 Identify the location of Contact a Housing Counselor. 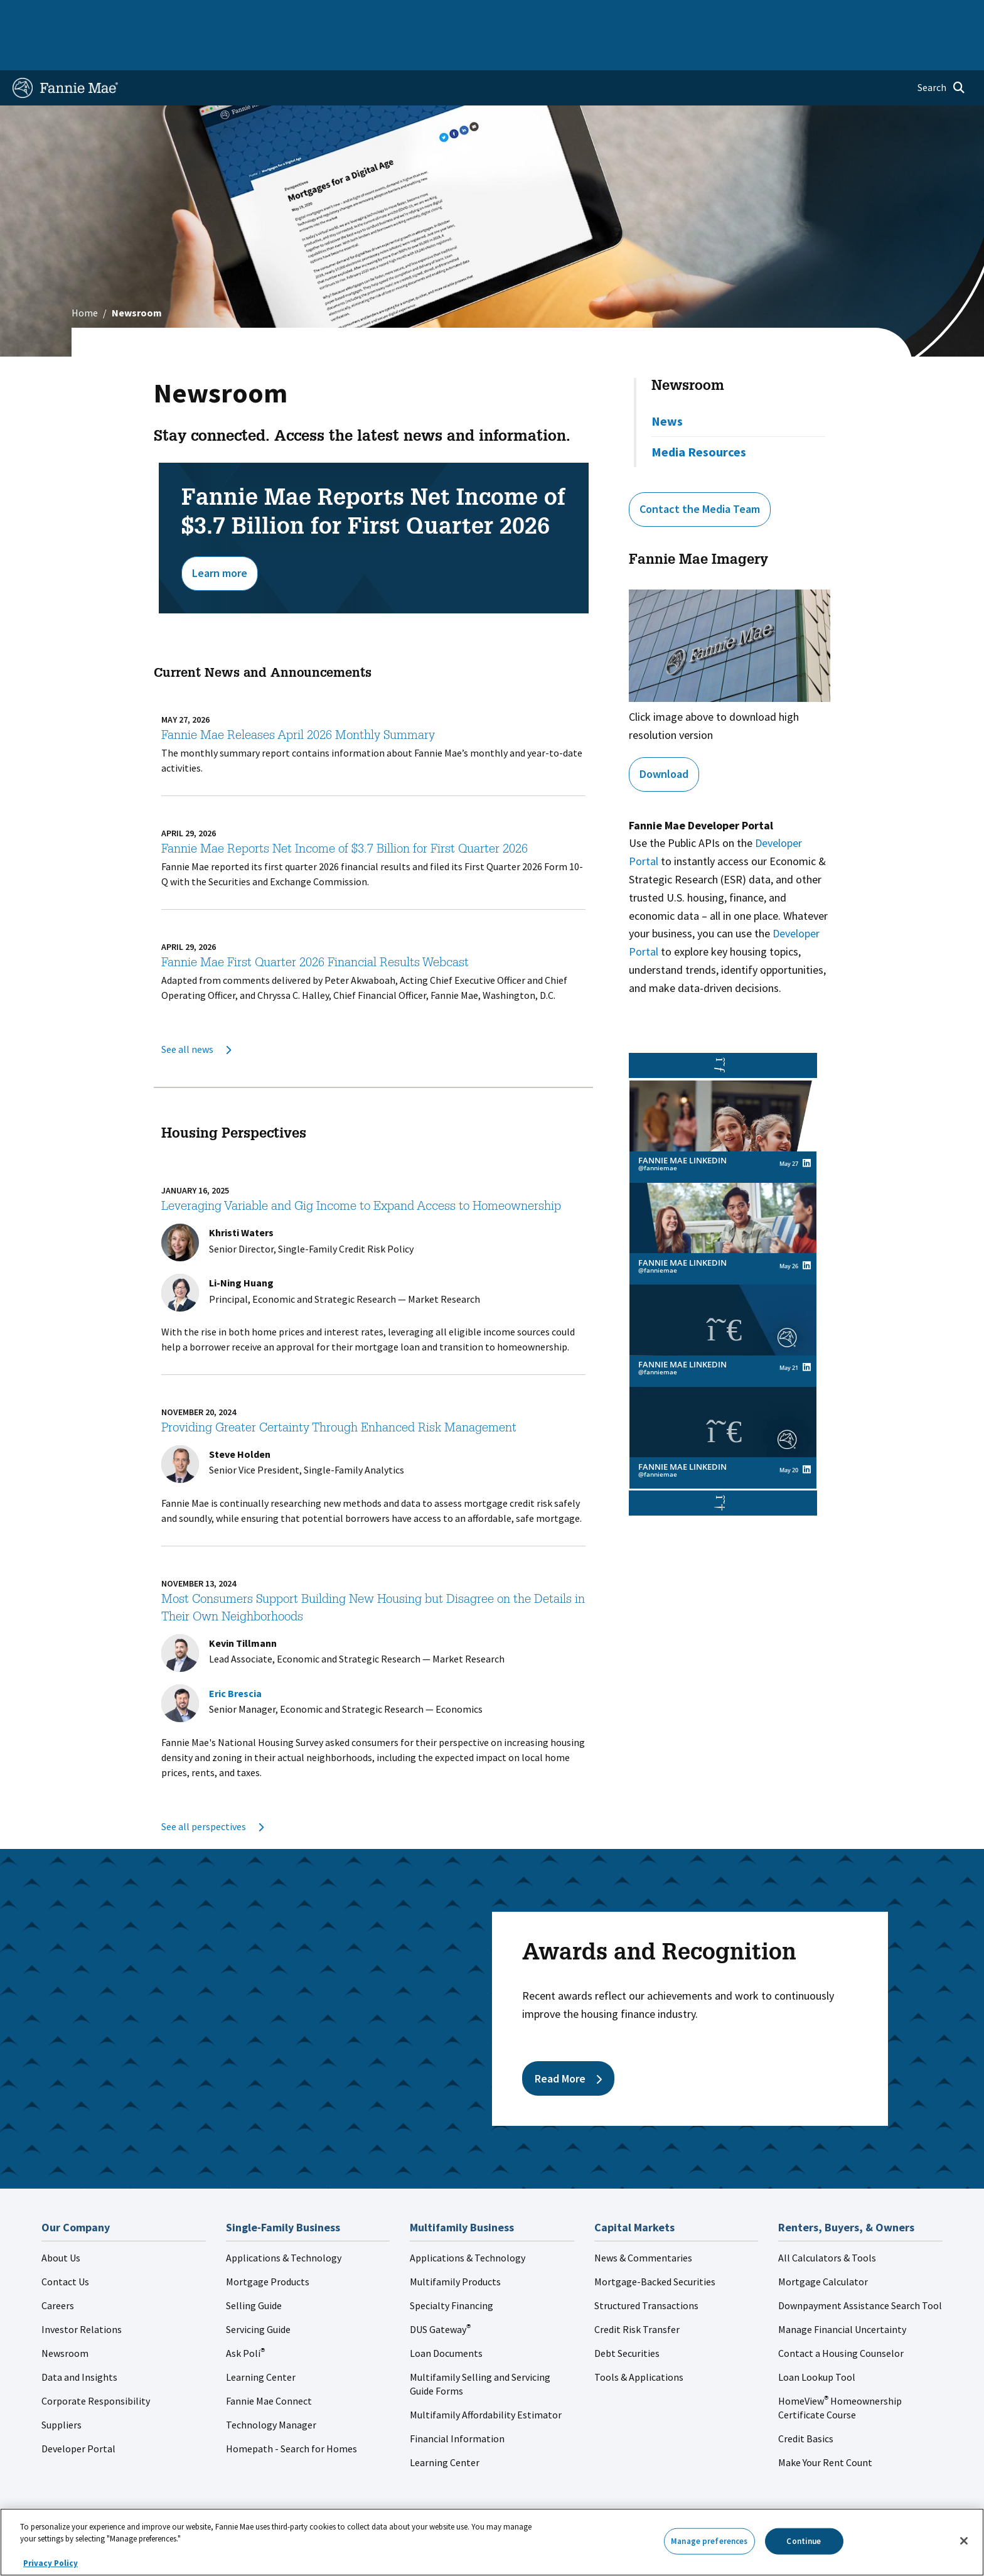
(841, 2313).